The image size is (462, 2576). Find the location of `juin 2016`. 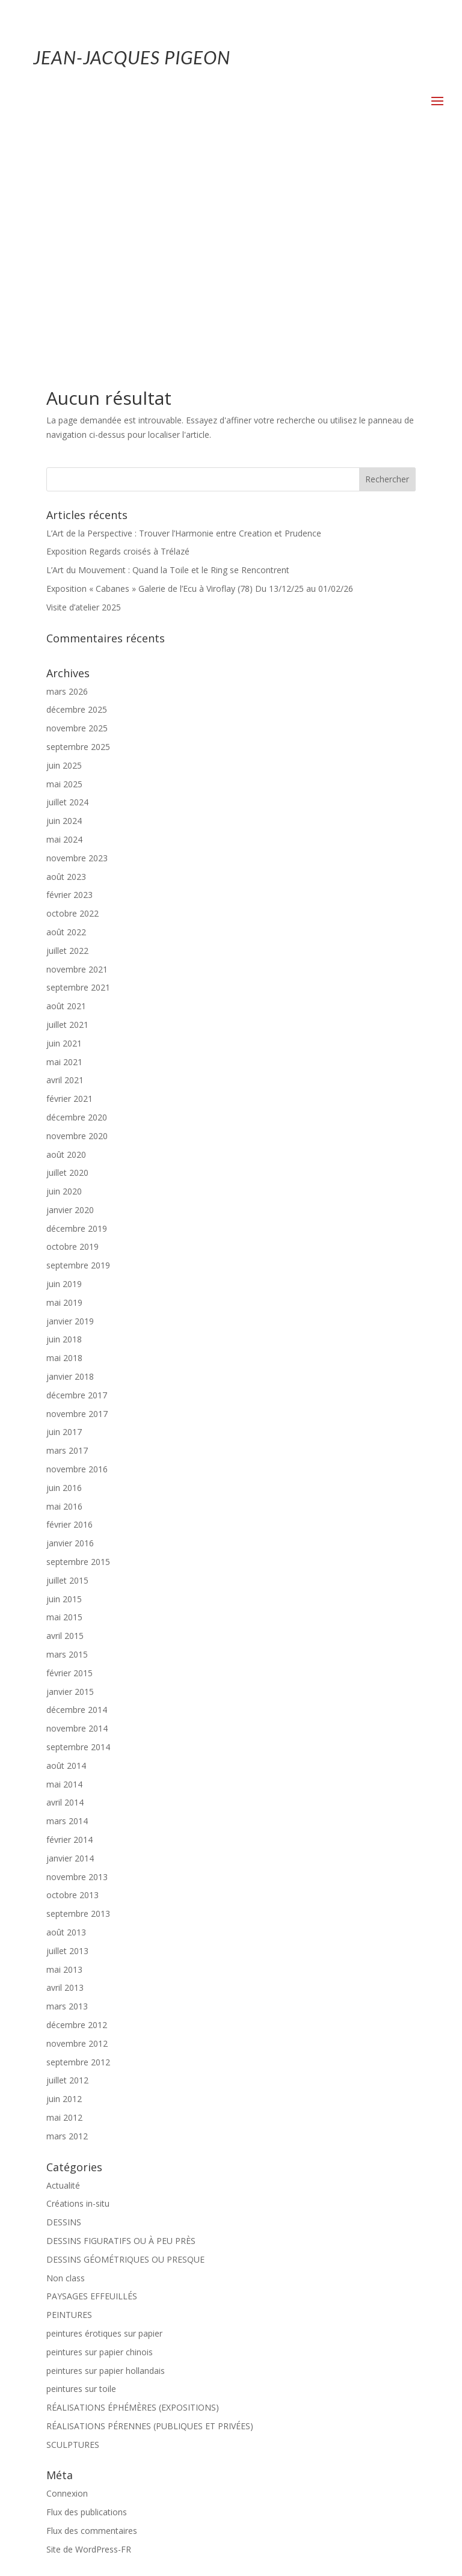

juin 2016 is located at coordinates (64, 1291).